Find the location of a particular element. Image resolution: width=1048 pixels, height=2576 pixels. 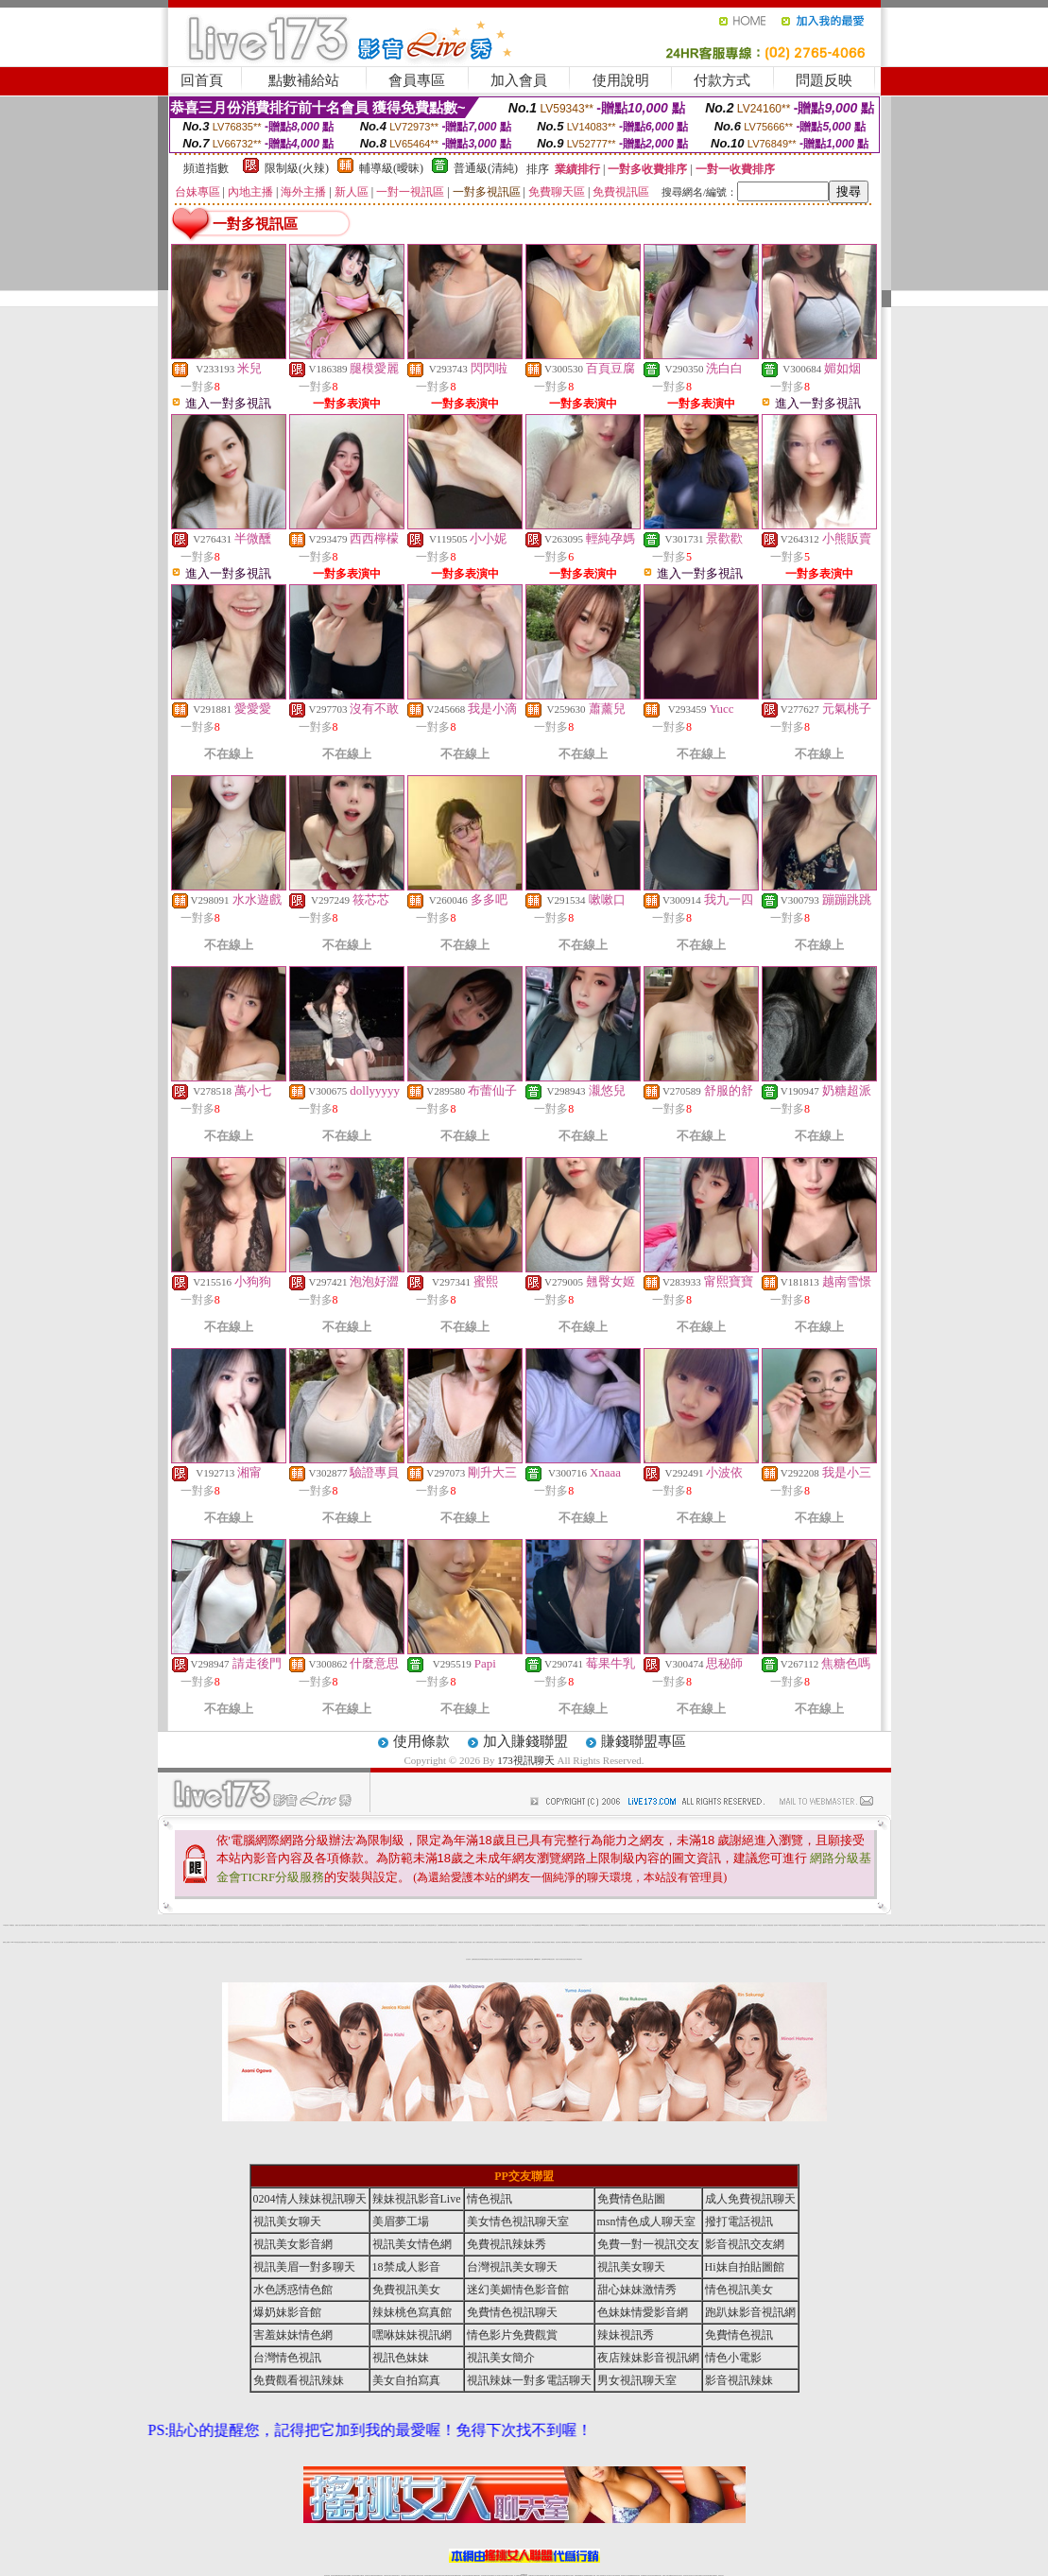

免費視訊情人直播 is located at coordinates (313, 1942).